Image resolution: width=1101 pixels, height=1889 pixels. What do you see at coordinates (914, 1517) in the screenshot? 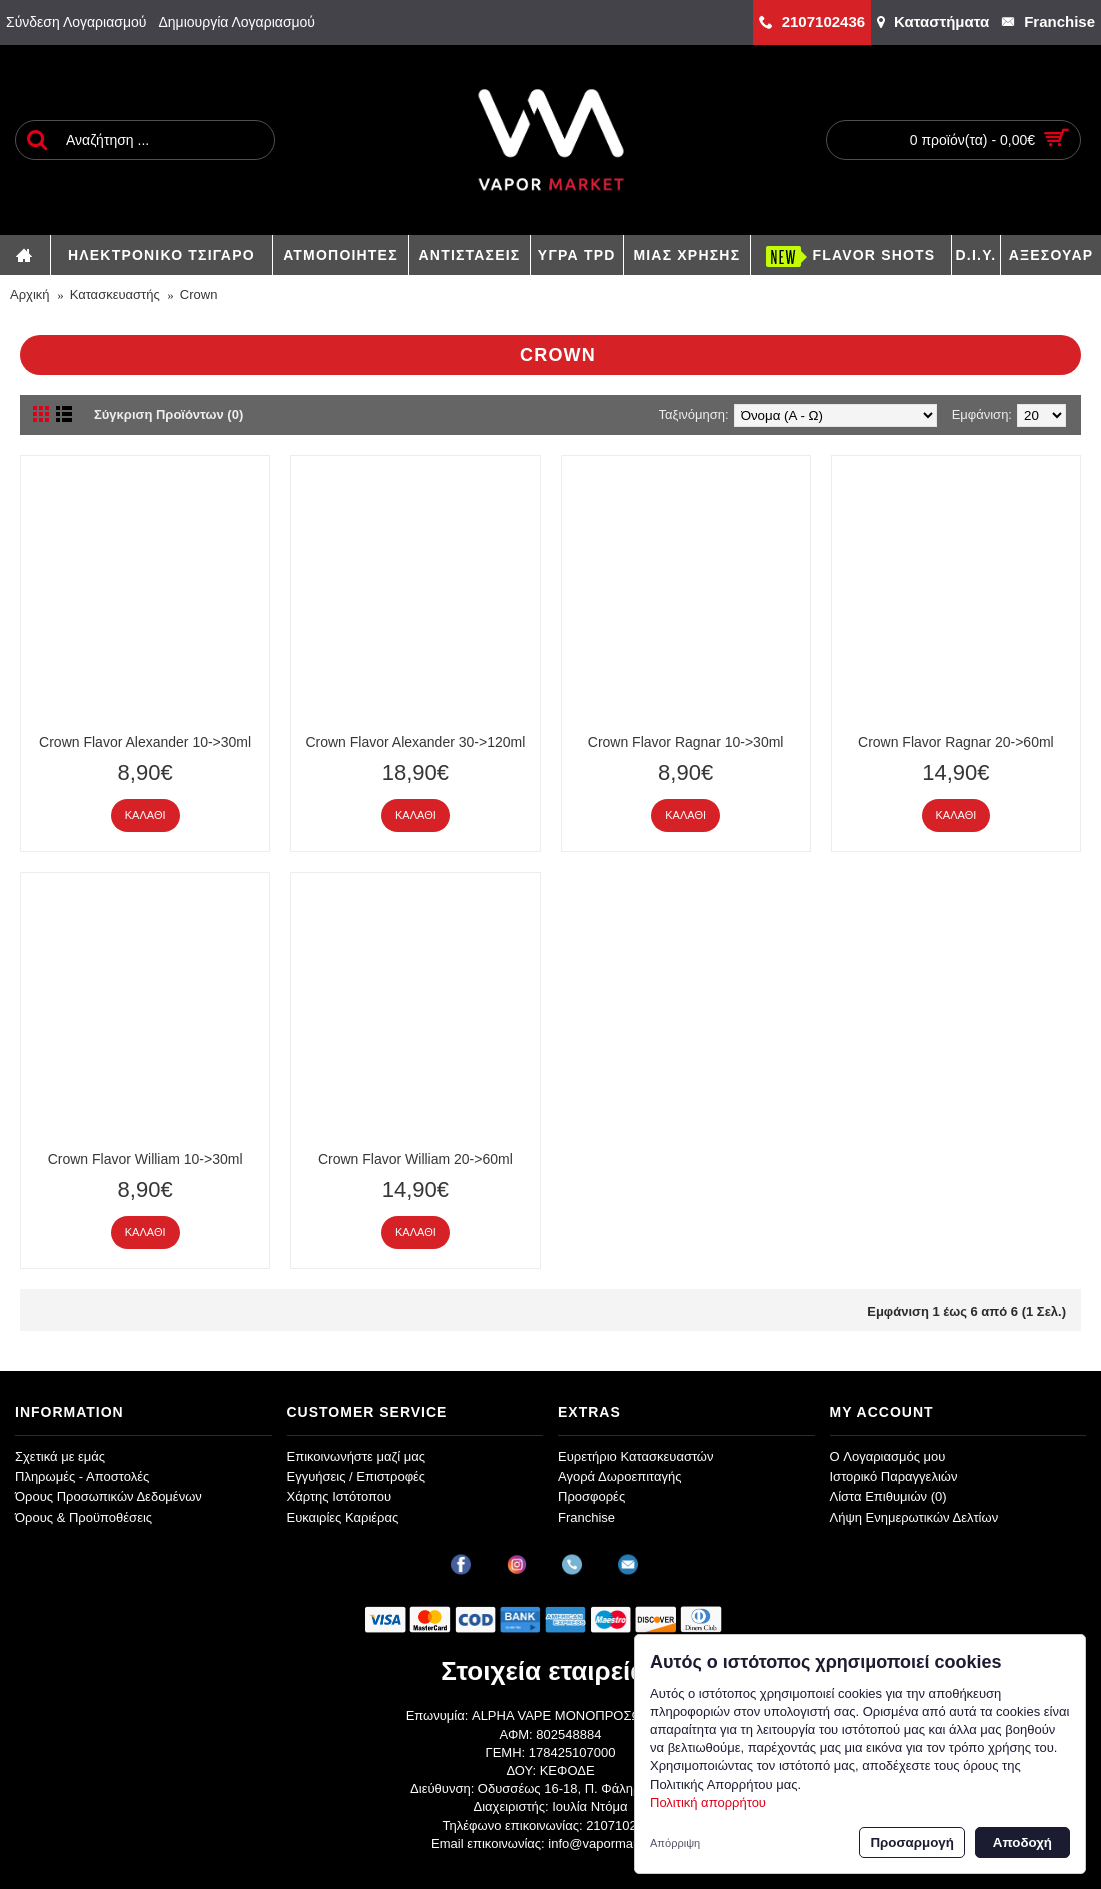
I see `Λήψη Ενημερωτικών Δελτίων` at bounding box center [914, 1517].